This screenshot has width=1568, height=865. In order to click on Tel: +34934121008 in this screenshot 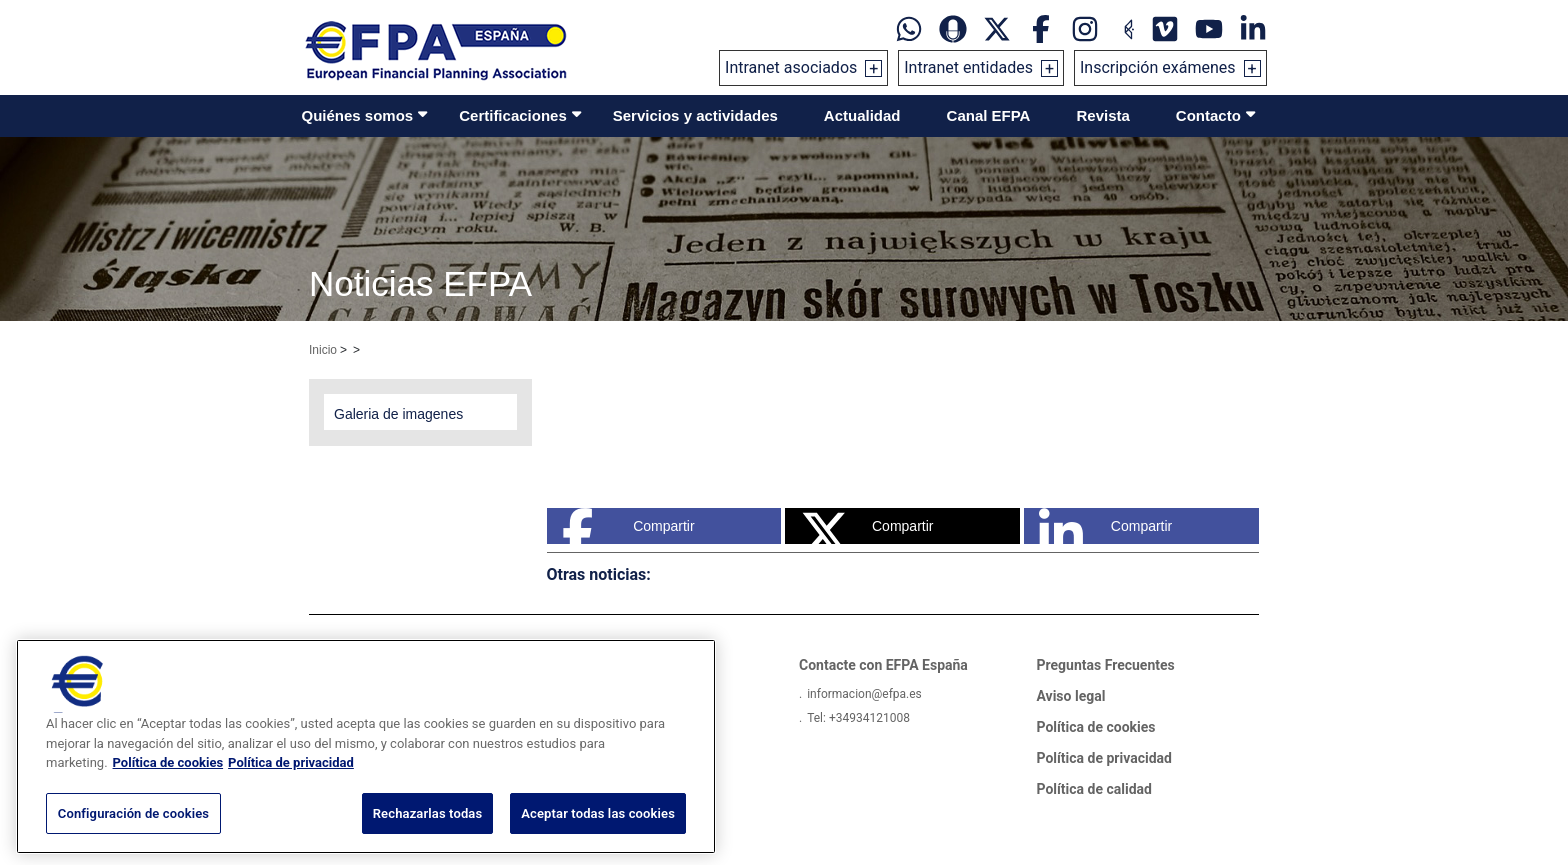, I will do `click(858, 718)`.